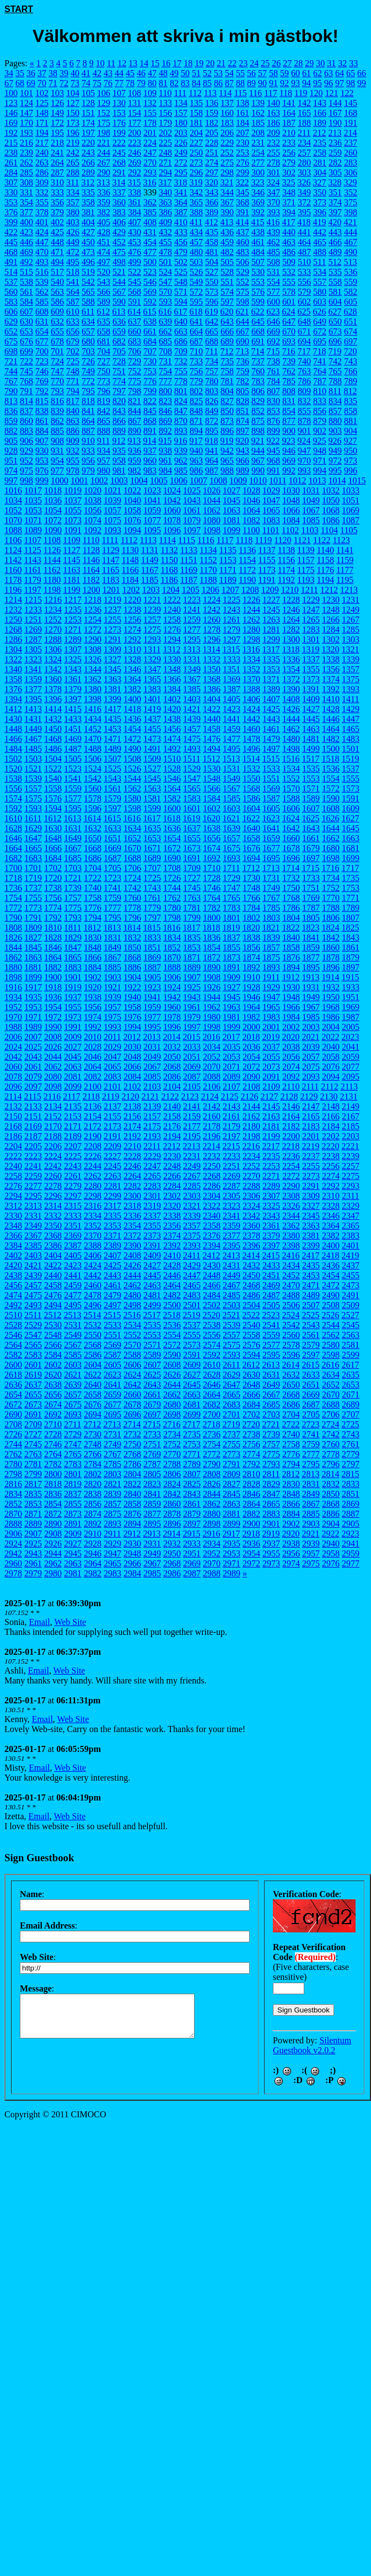  Describe the element at coordinates (180, 341) in the screenshot. I see `686` at that location.